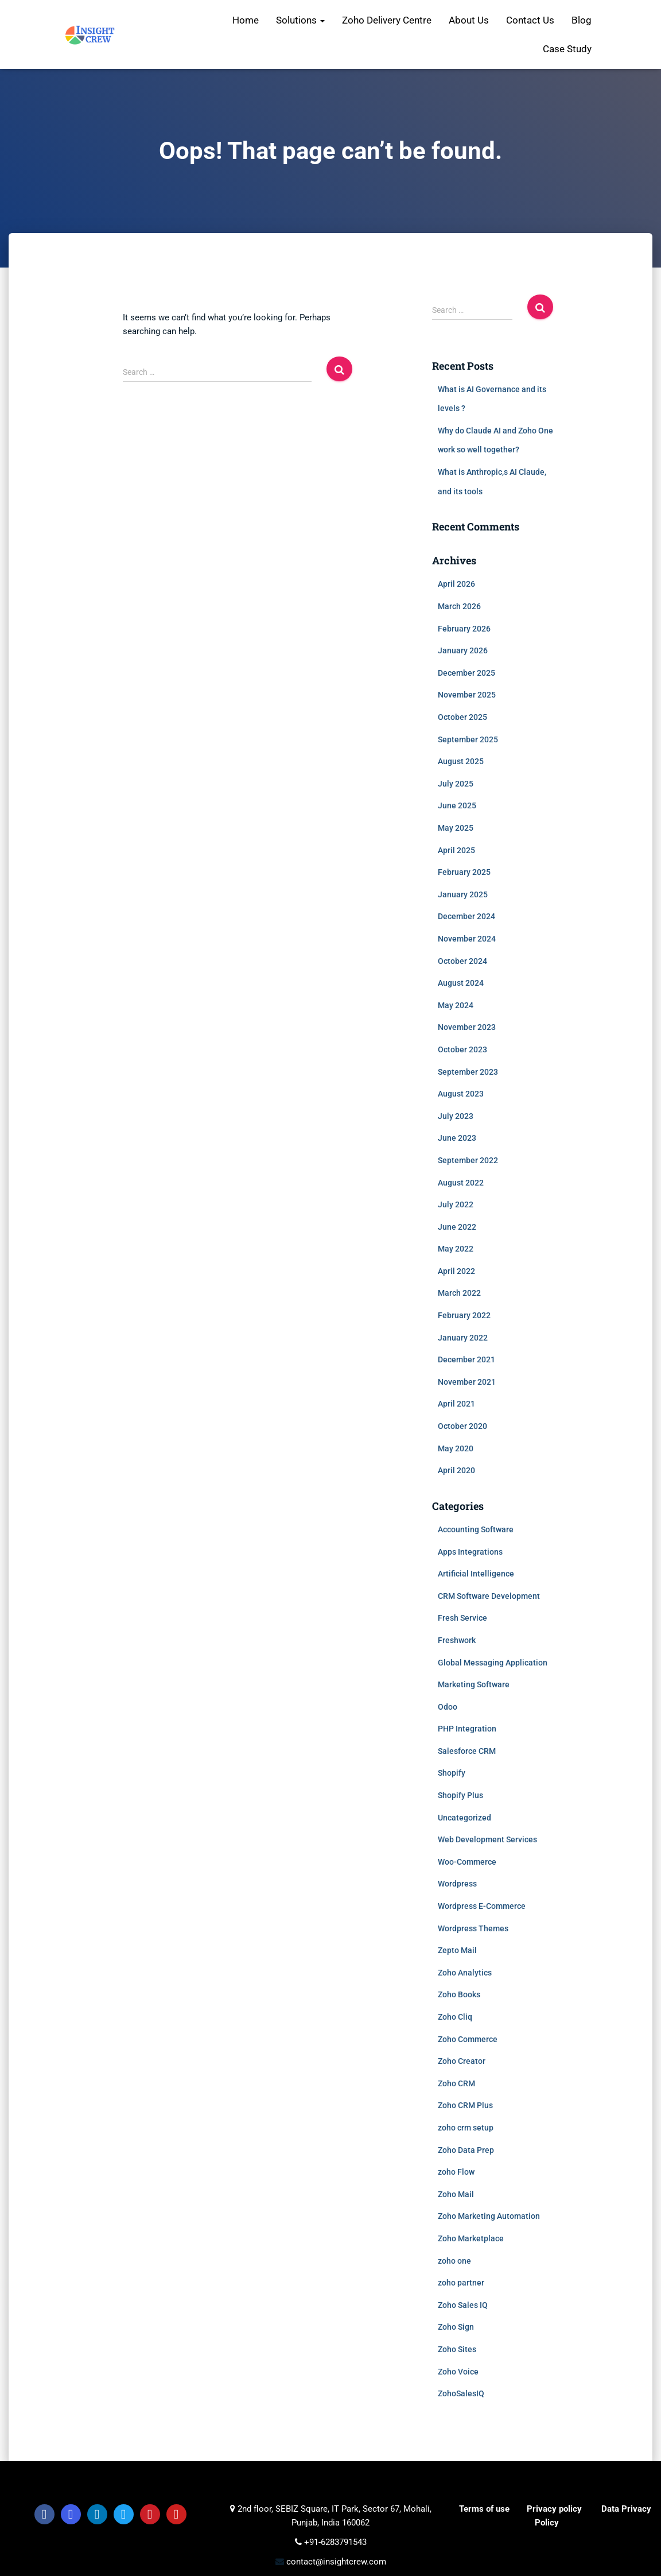 Image resolution: width=661 pixels, height=2576 pixels. What do you see at coordinates (482, 1906) in the screenshot?
I see `Wordpress E-Commerce` at bounding box center [482, 1906].